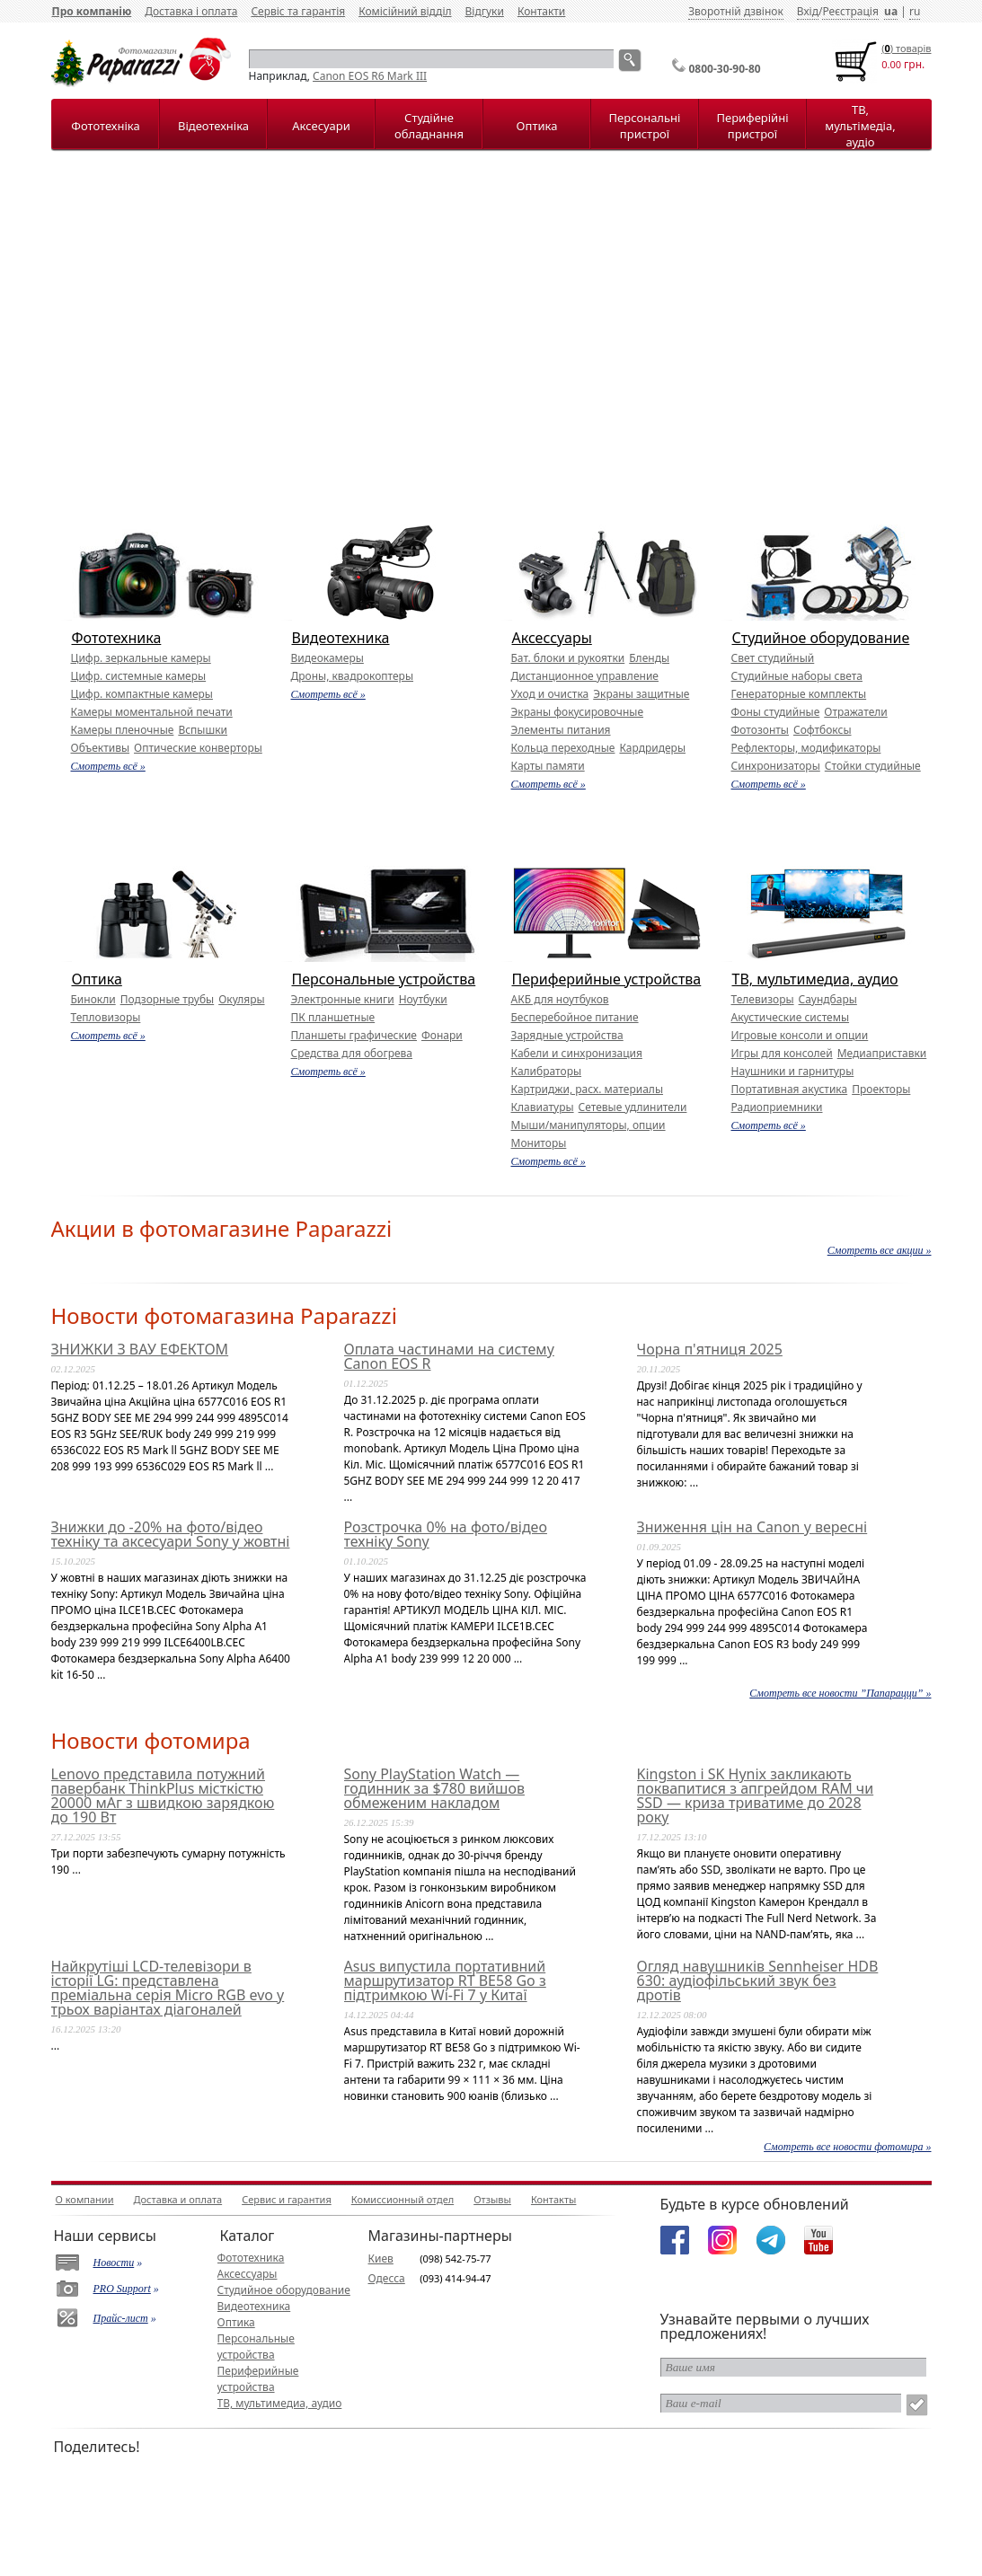  I want to click on Уход и очистка, so click(550, 693).